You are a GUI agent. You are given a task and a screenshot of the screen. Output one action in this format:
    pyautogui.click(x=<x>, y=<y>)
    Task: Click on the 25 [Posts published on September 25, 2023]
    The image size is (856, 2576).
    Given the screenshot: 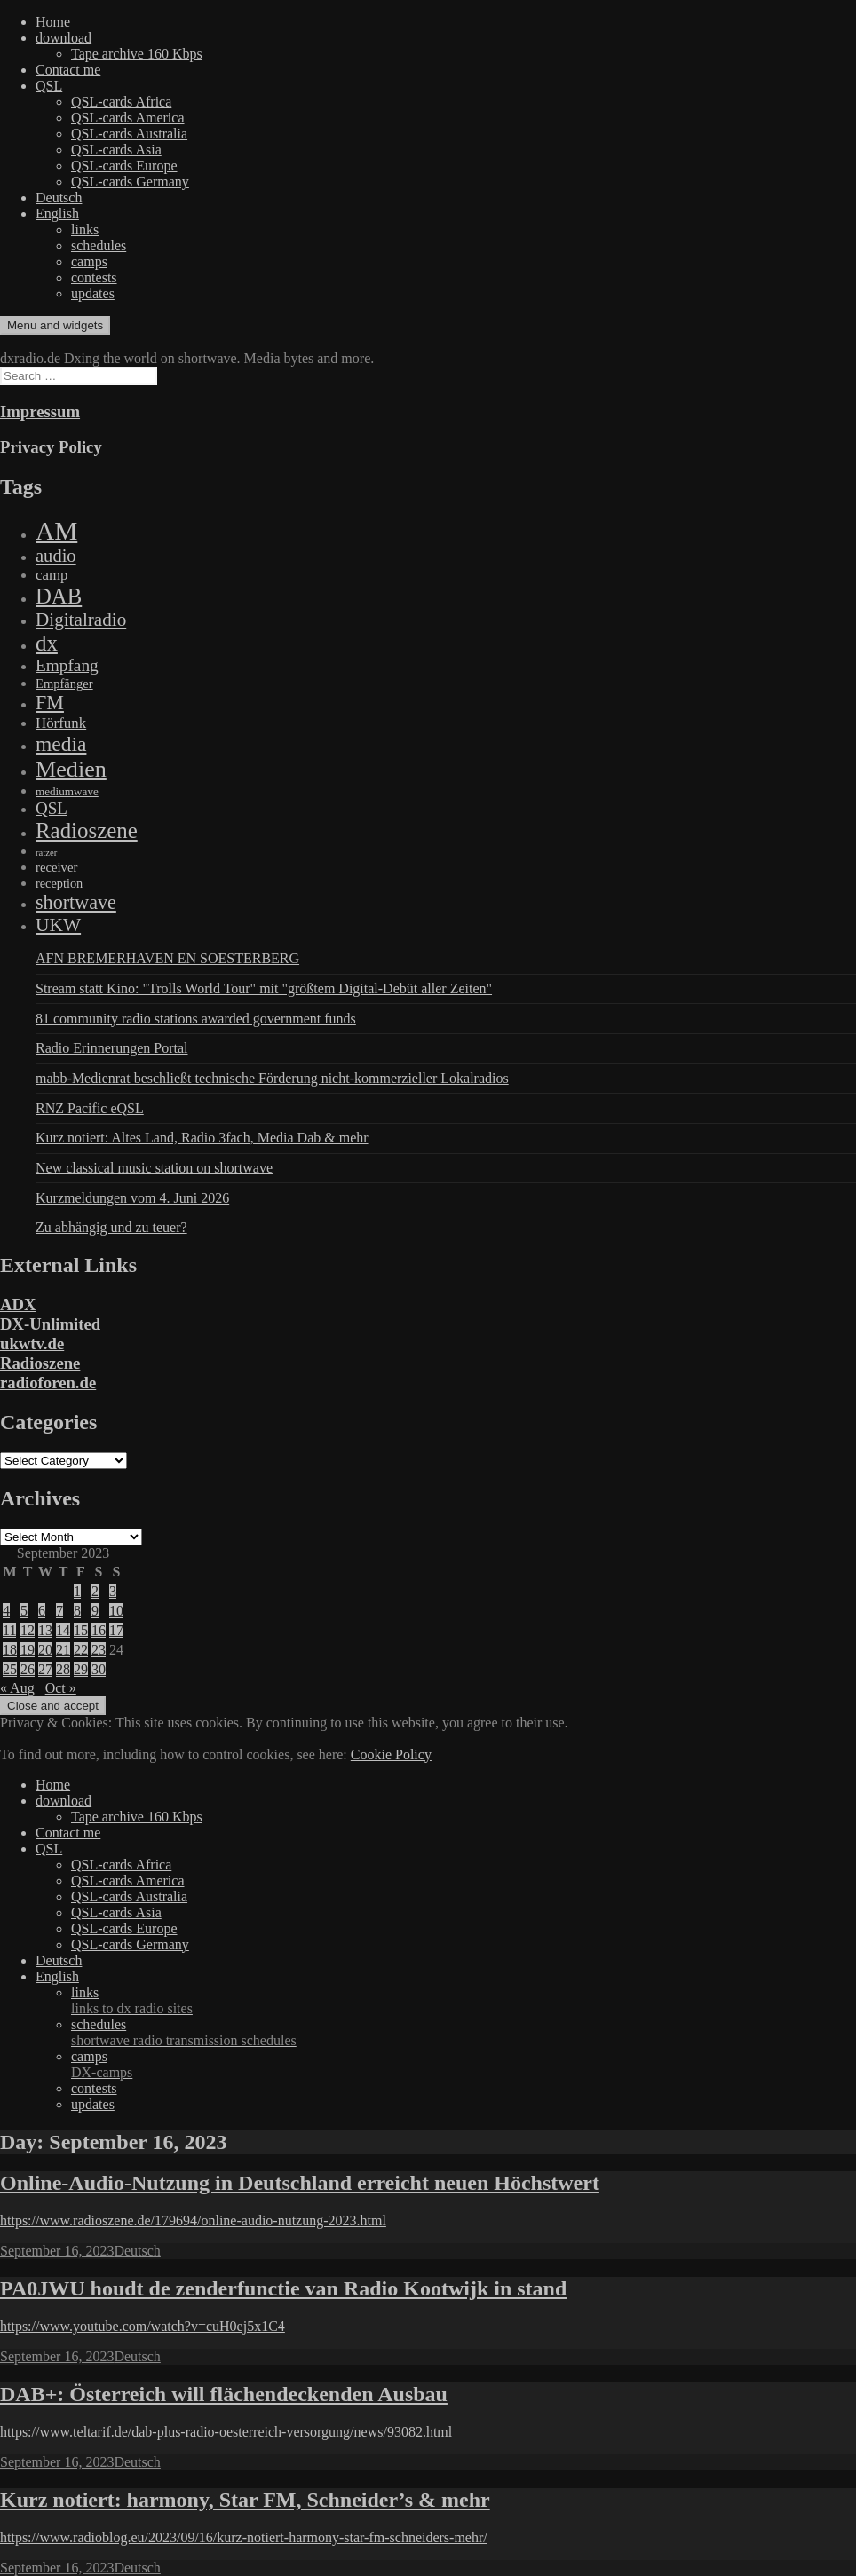 What is the action you would take?
    pyautogui.click(x=10, y=1669)
    